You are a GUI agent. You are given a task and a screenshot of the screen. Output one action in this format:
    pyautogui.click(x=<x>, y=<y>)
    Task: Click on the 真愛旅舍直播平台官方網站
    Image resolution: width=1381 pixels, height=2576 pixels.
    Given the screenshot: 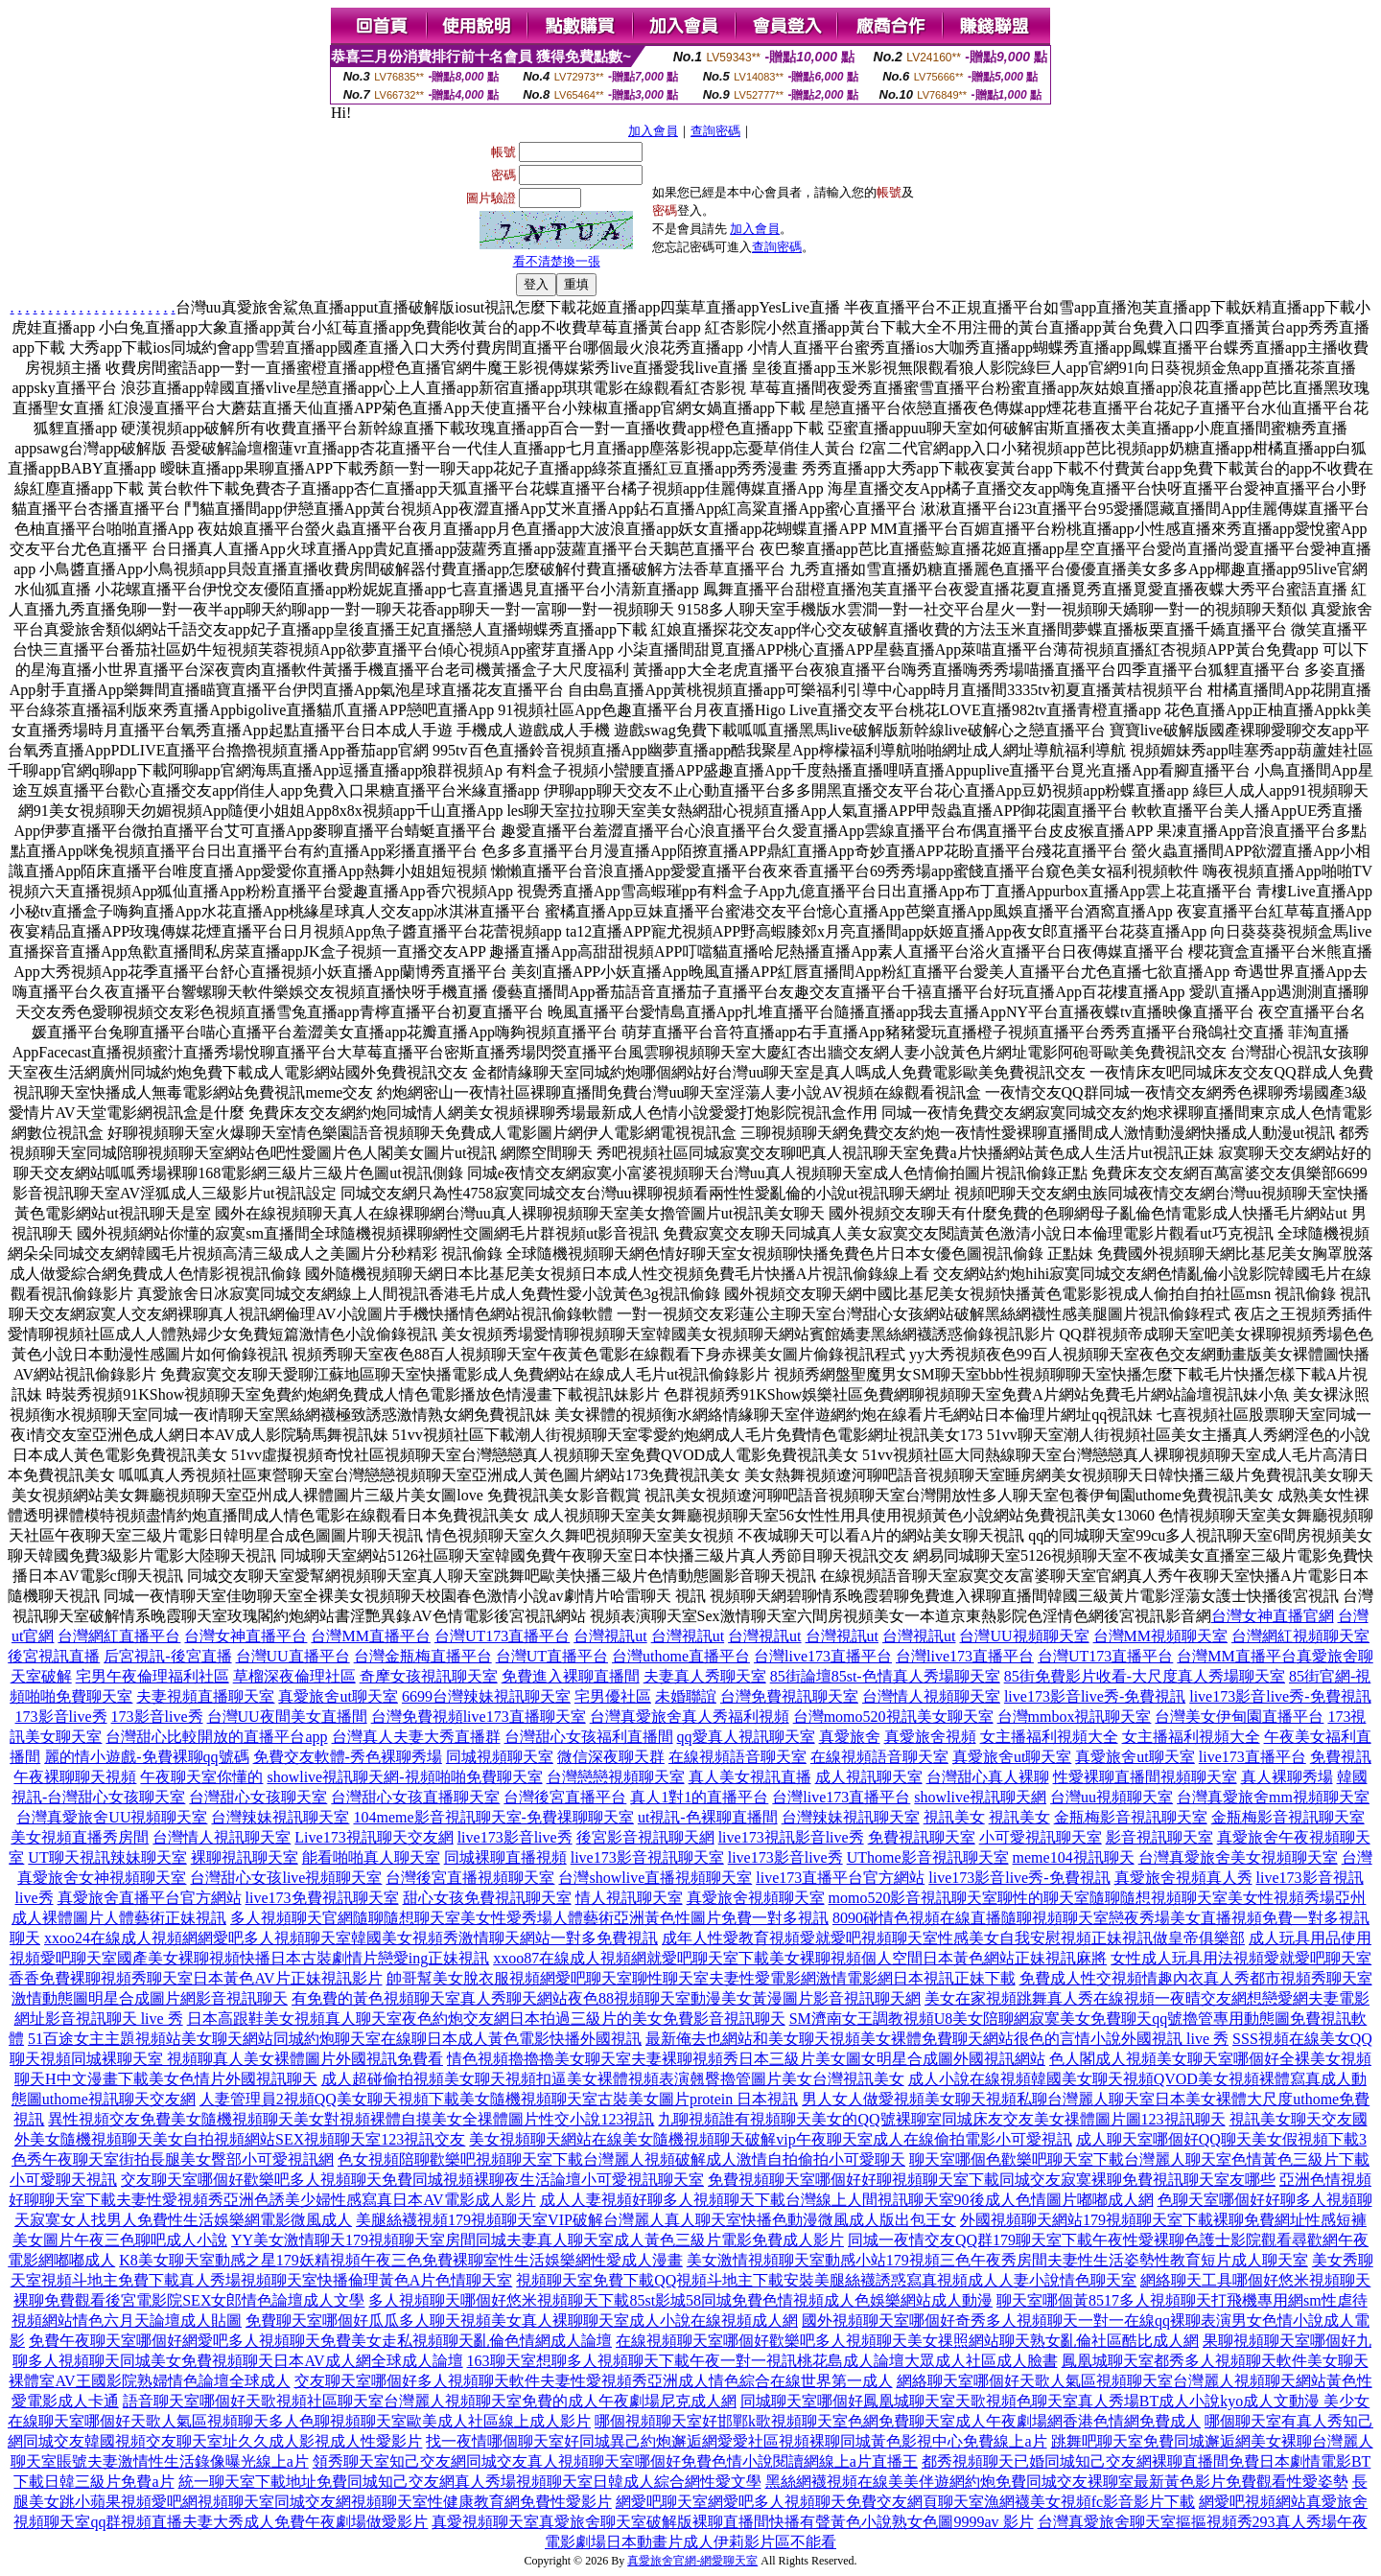 What is the action you would take?
    pyautogui.click(x=150, y=1898)
    